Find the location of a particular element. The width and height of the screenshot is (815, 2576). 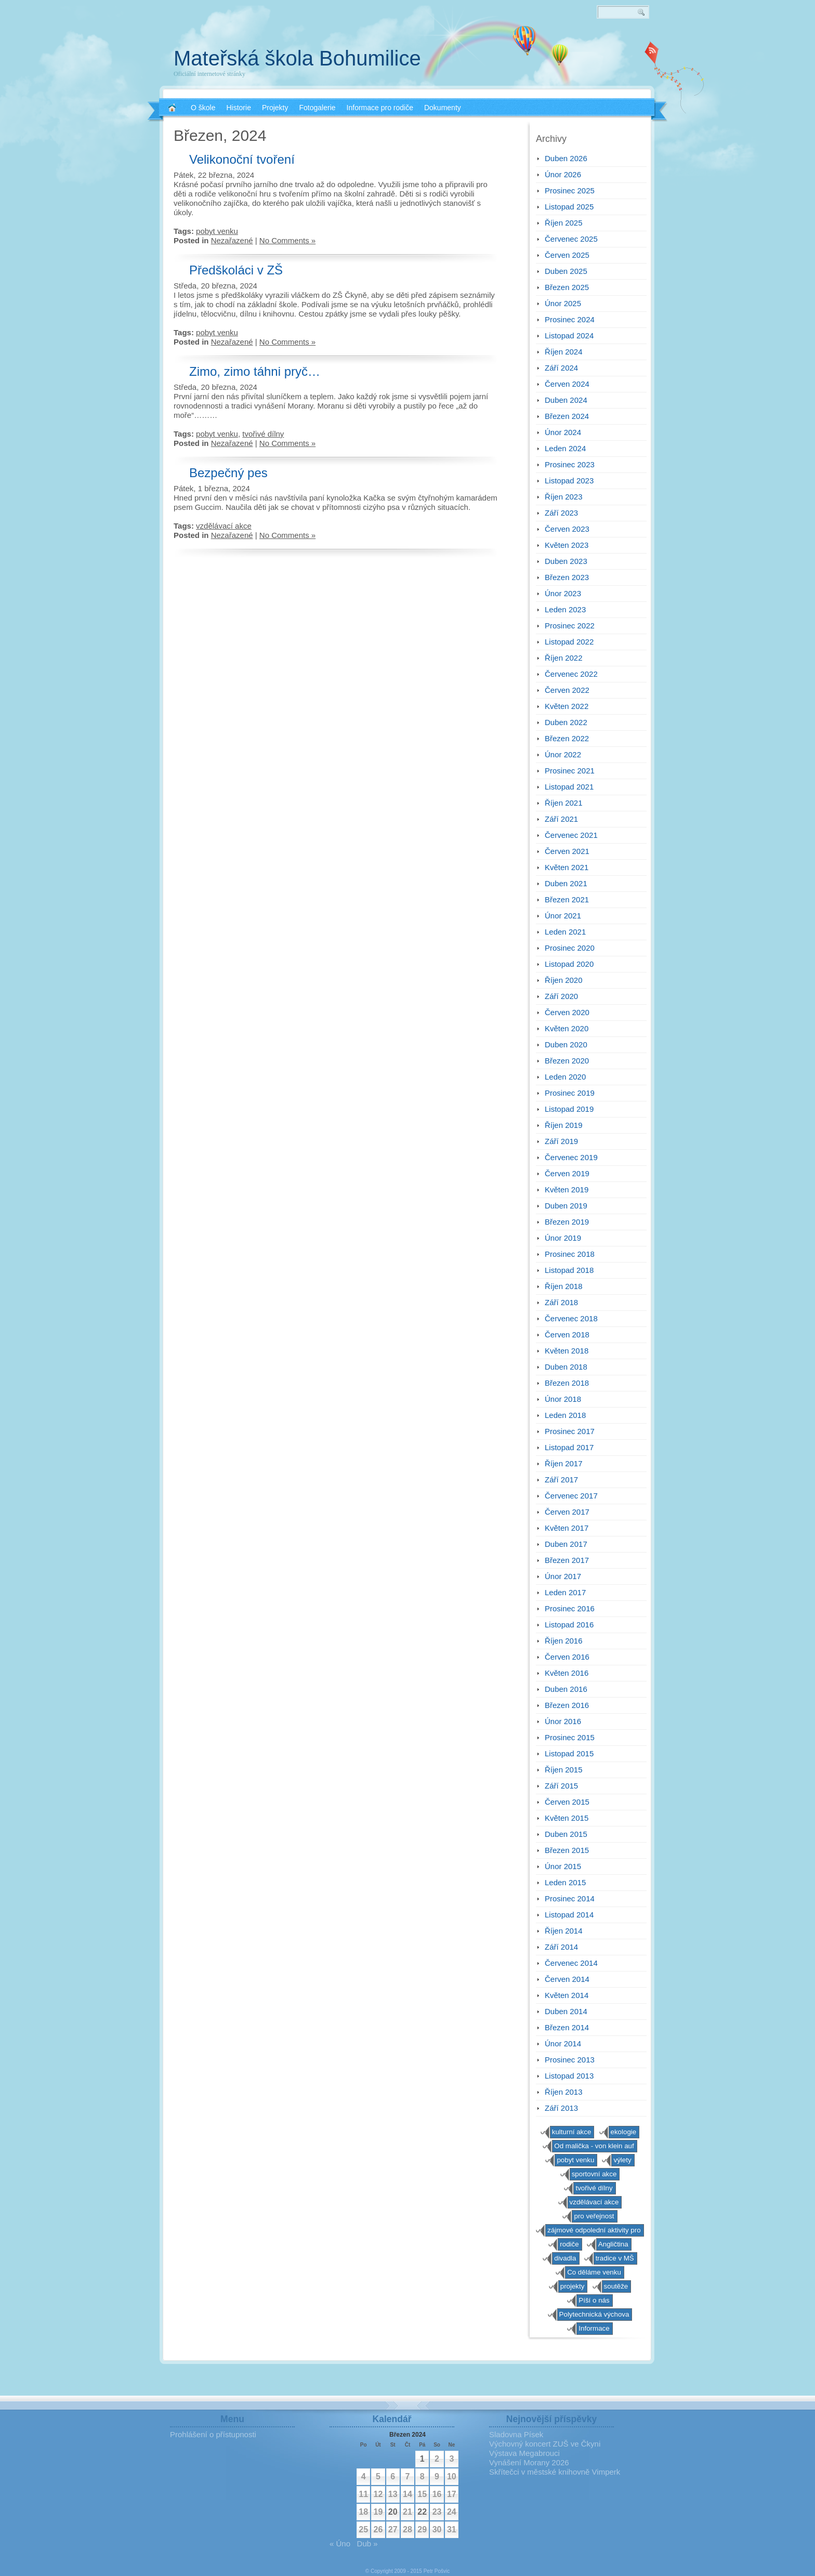

Červenec 2022 is located at coordinates (571, 673).